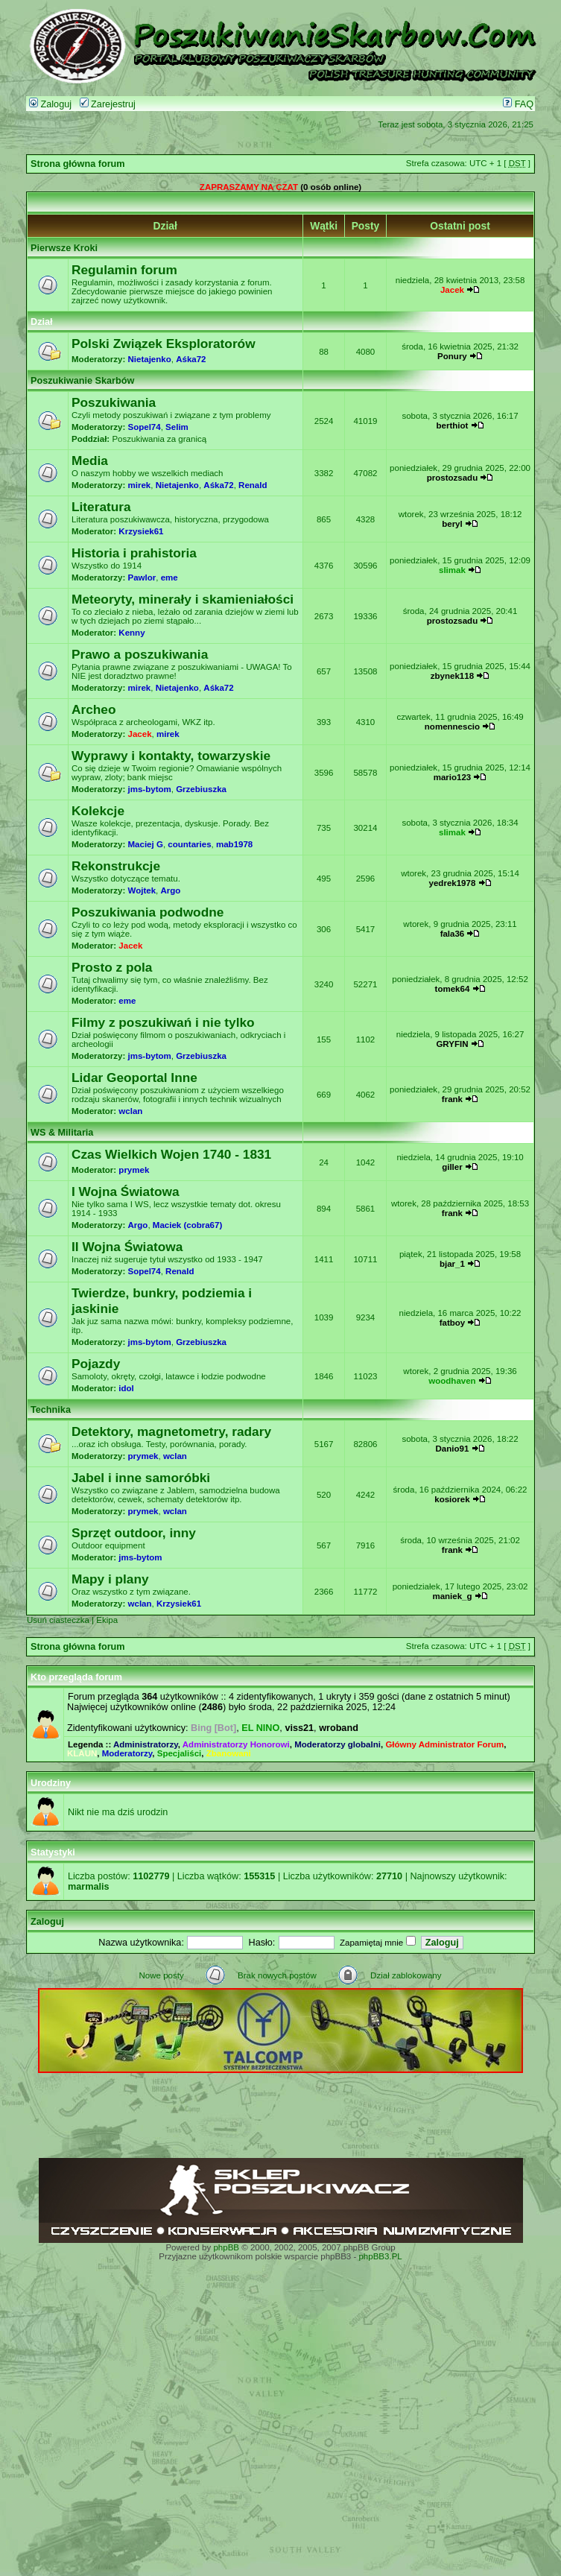 This screenshot has width=561, height=2576. What do you see at coordinates (191, 359) in the screenshot?
I see `Aśka72` at bounding box center [191, 359].